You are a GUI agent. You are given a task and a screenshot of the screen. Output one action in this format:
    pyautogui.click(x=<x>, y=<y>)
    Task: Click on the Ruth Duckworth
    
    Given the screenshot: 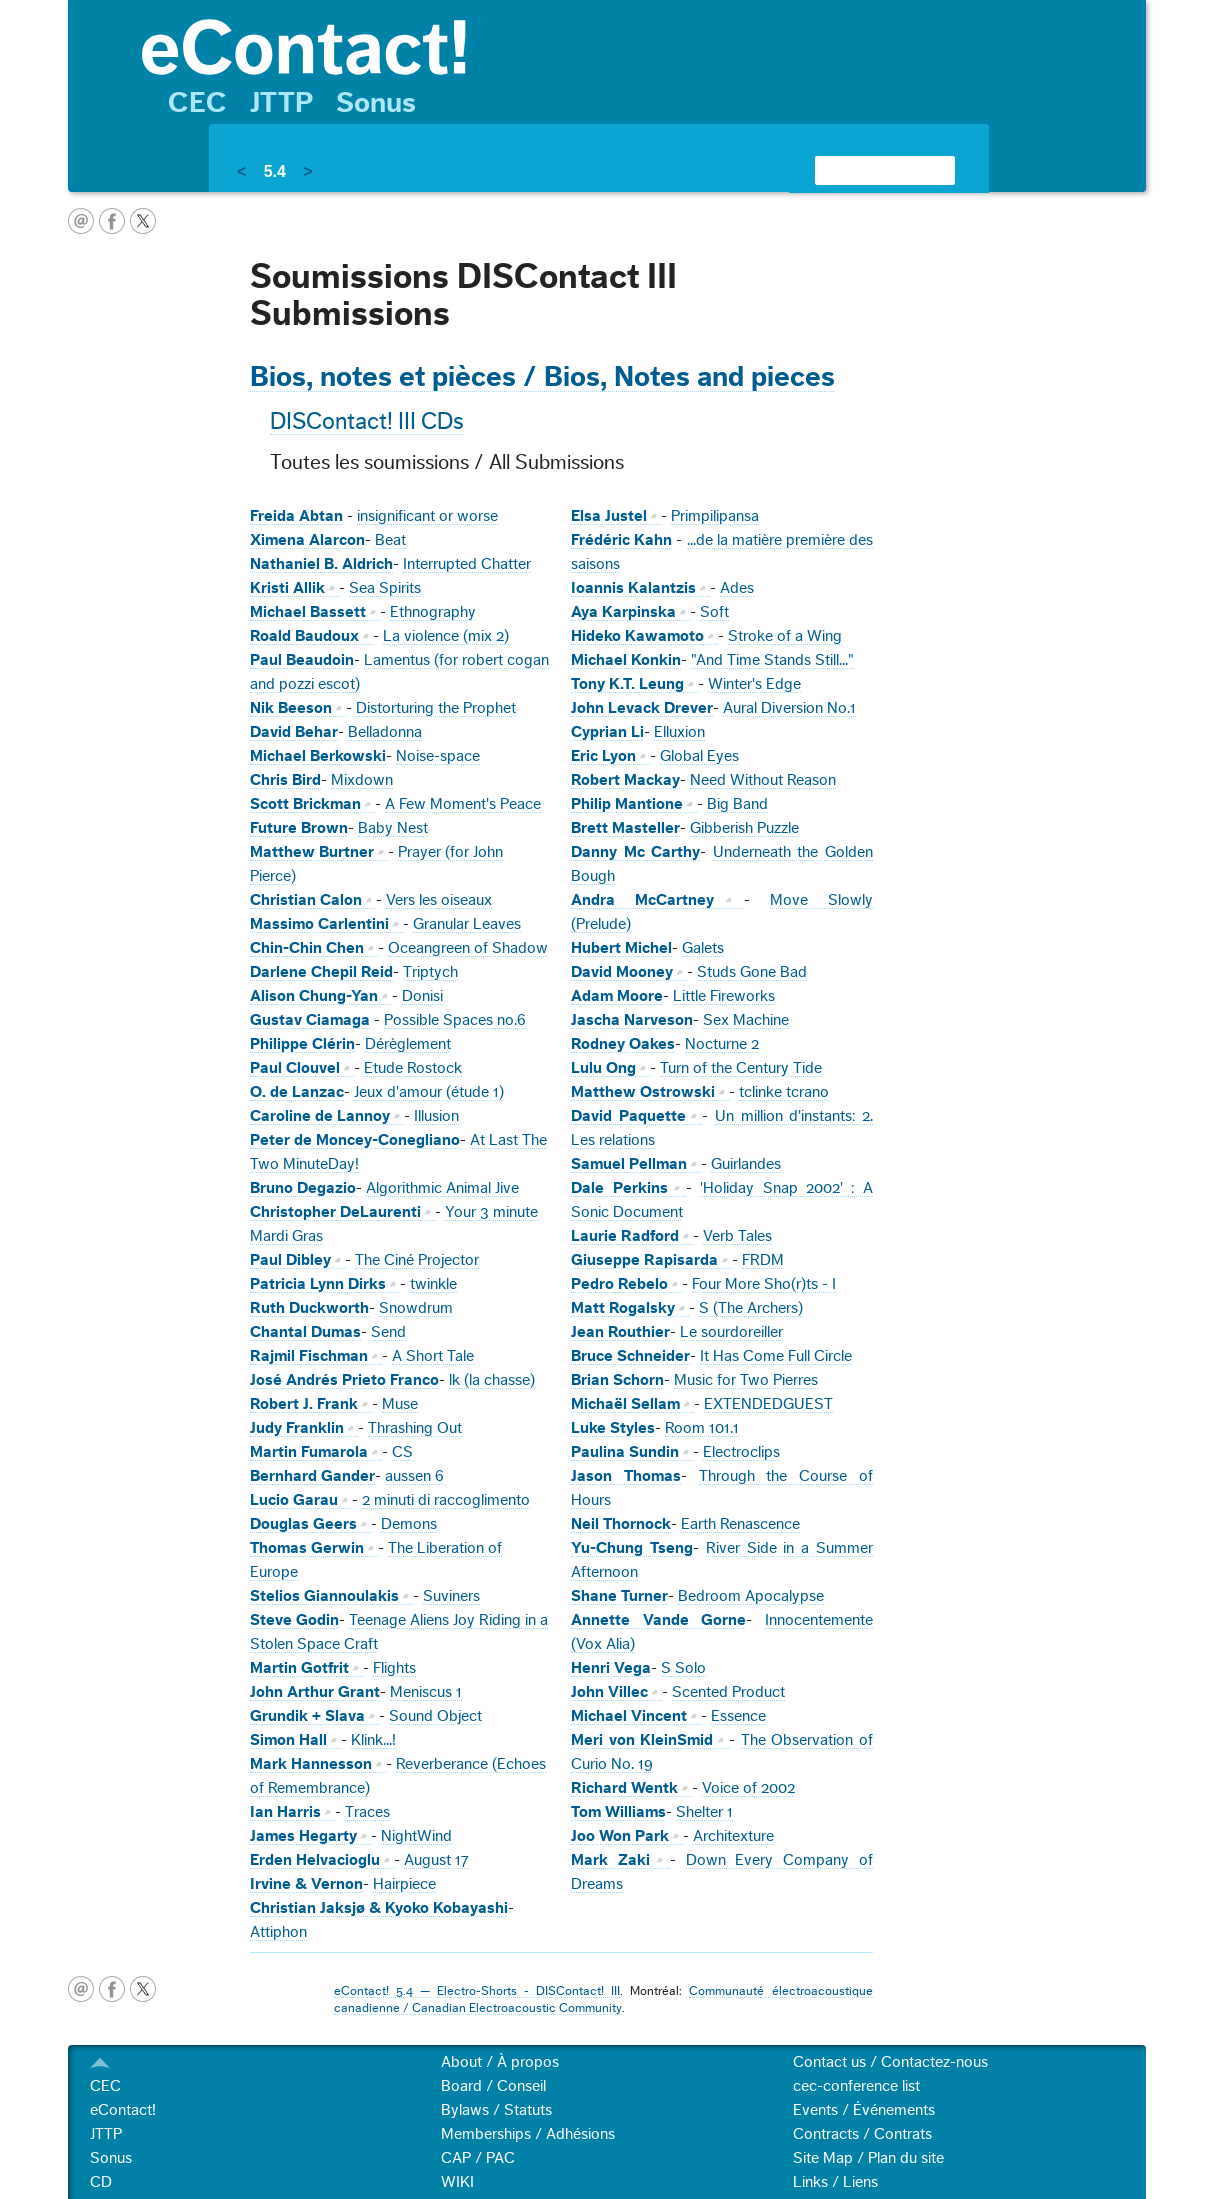 What is the action you would take?
    pyautogui.click(x=309, y=1308)
    